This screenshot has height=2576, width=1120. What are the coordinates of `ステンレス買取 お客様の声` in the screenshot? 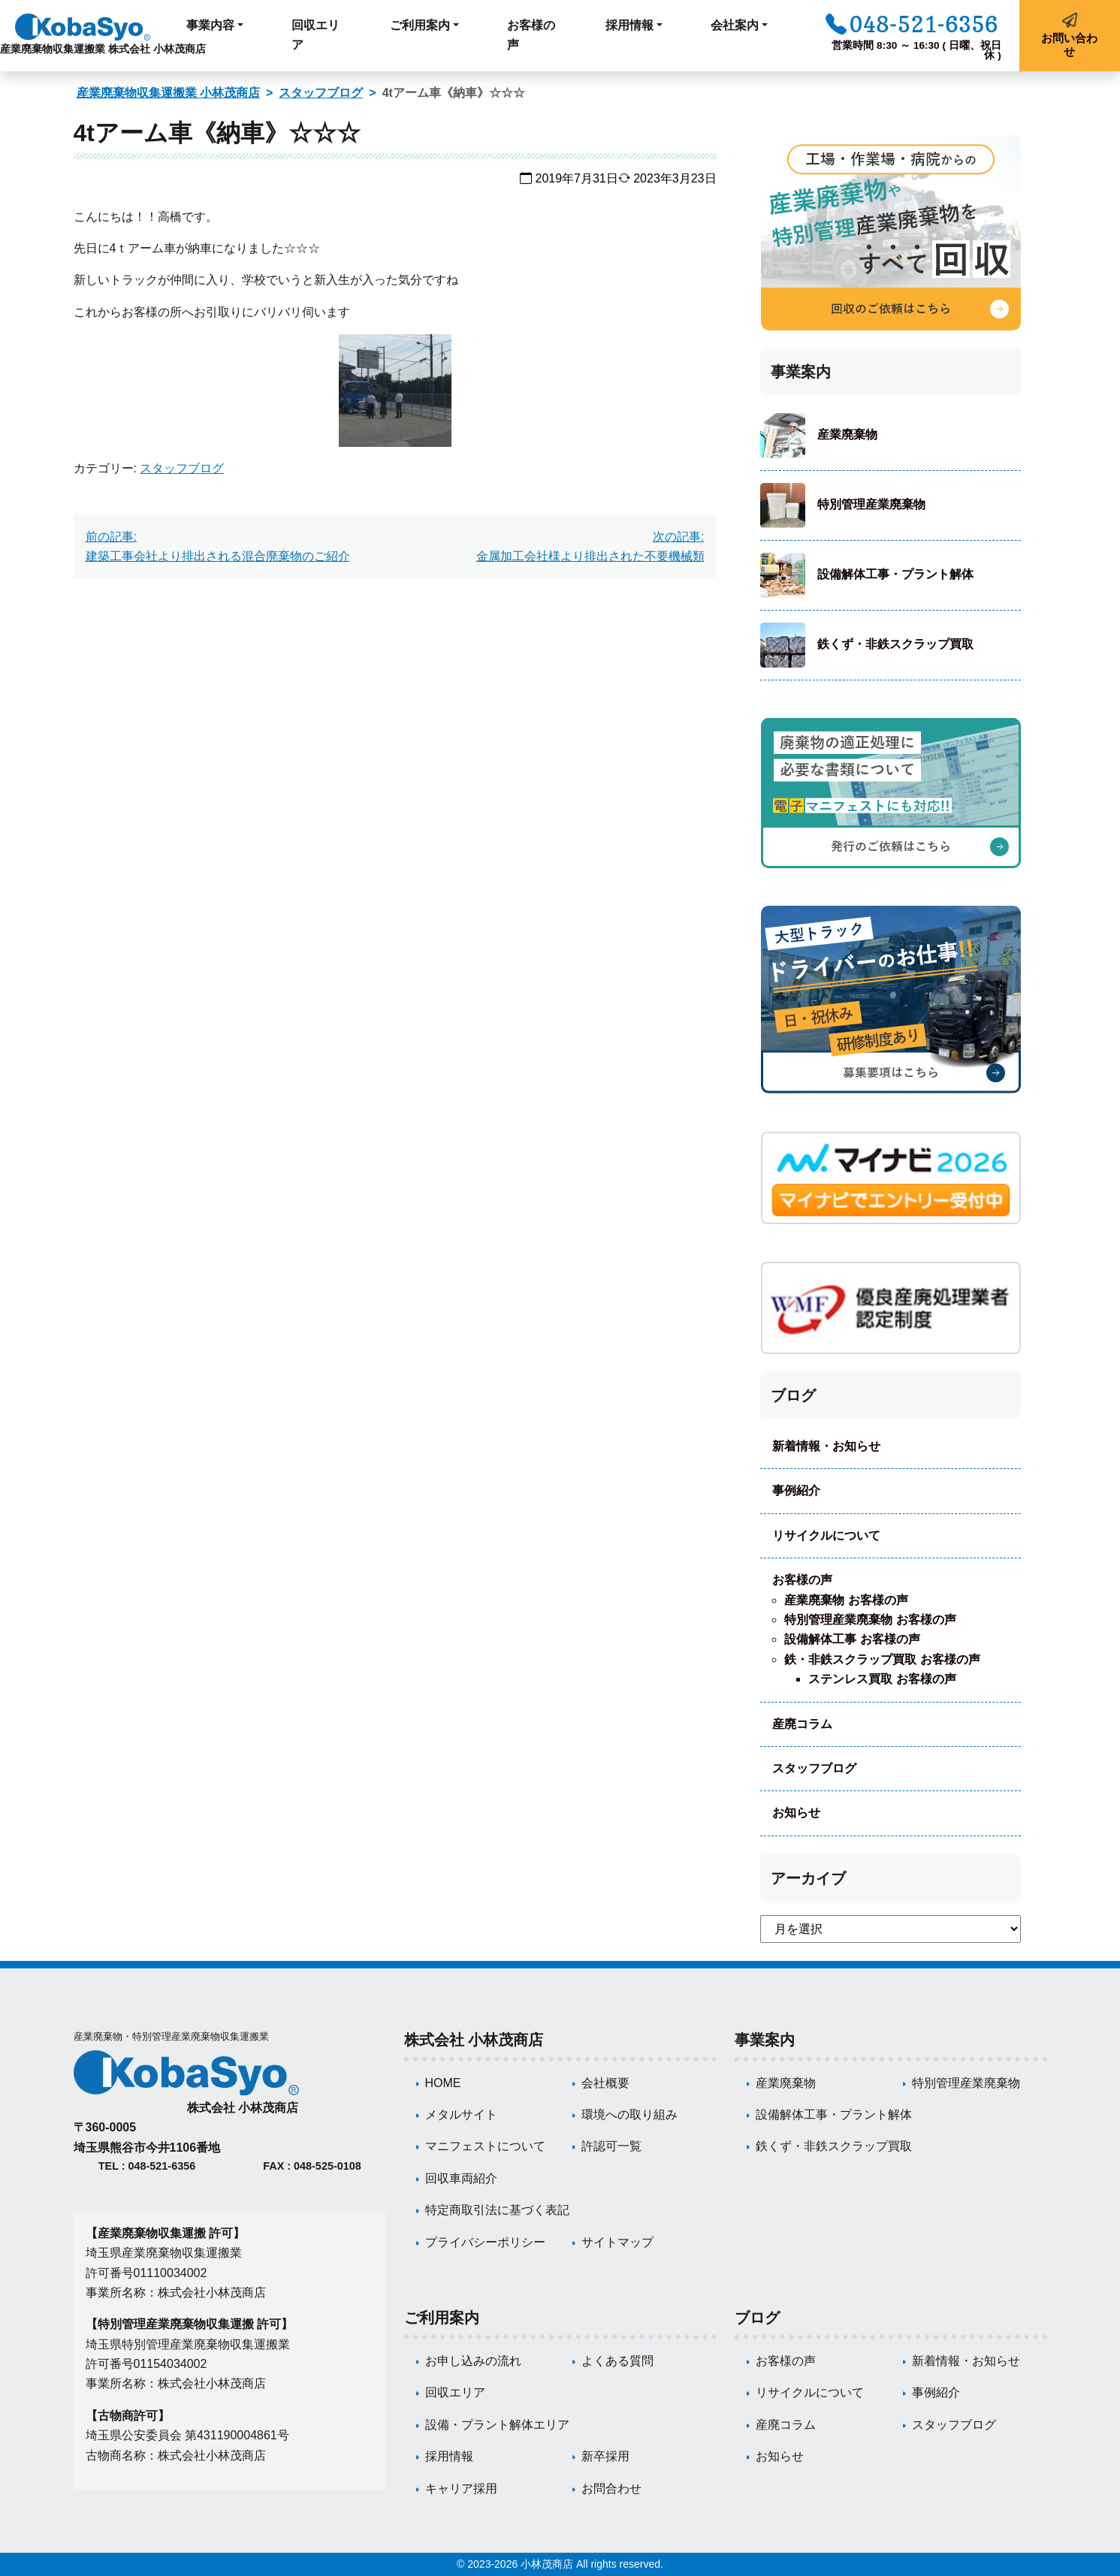 It's located at (881, 1679).